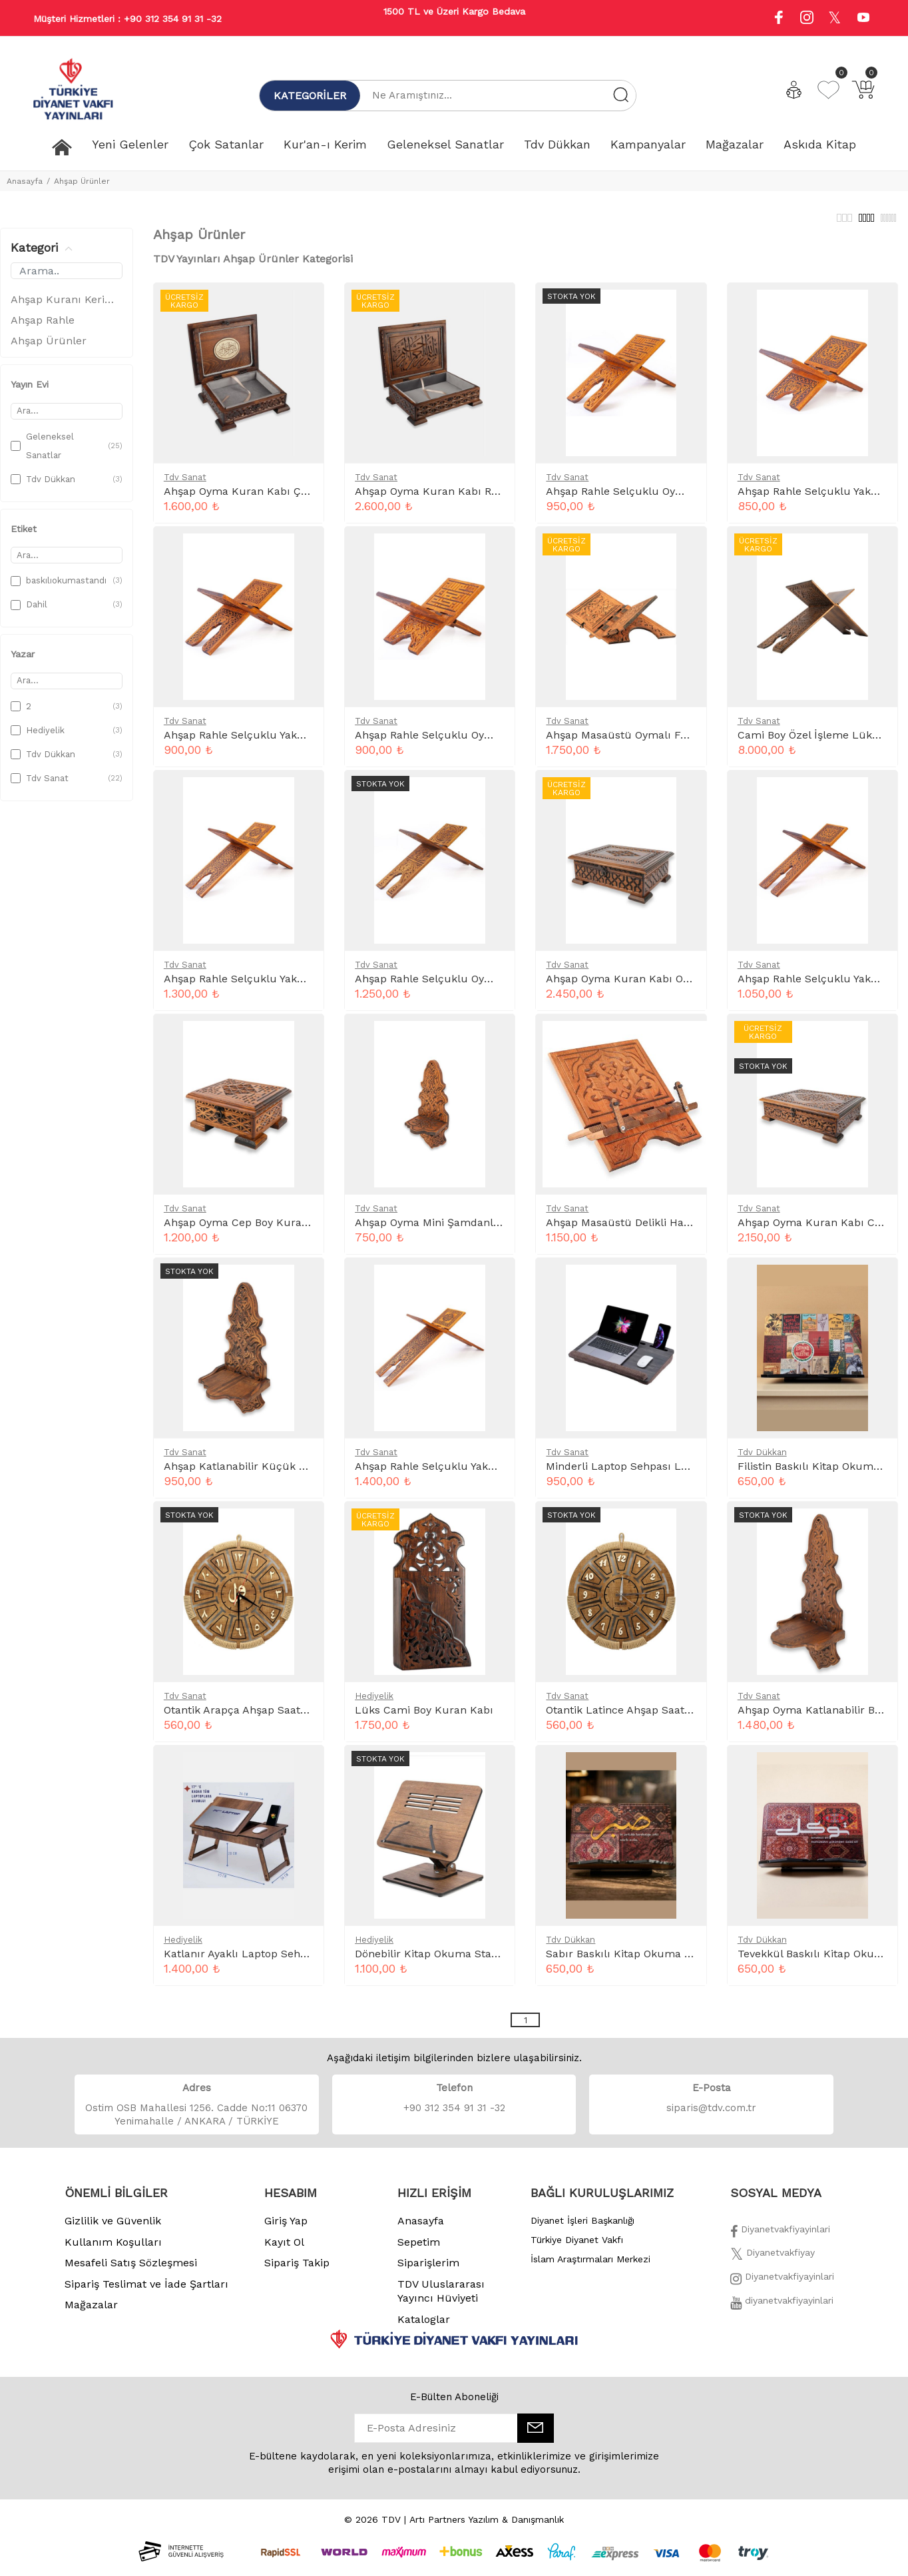 The image size is (908, 2576). Describe the element at coordinates (484, 986) in the screenshot. I see `Ahşap Rahle Selçuklu Oymalı Büyük 65 Cm Ts004` at that location.